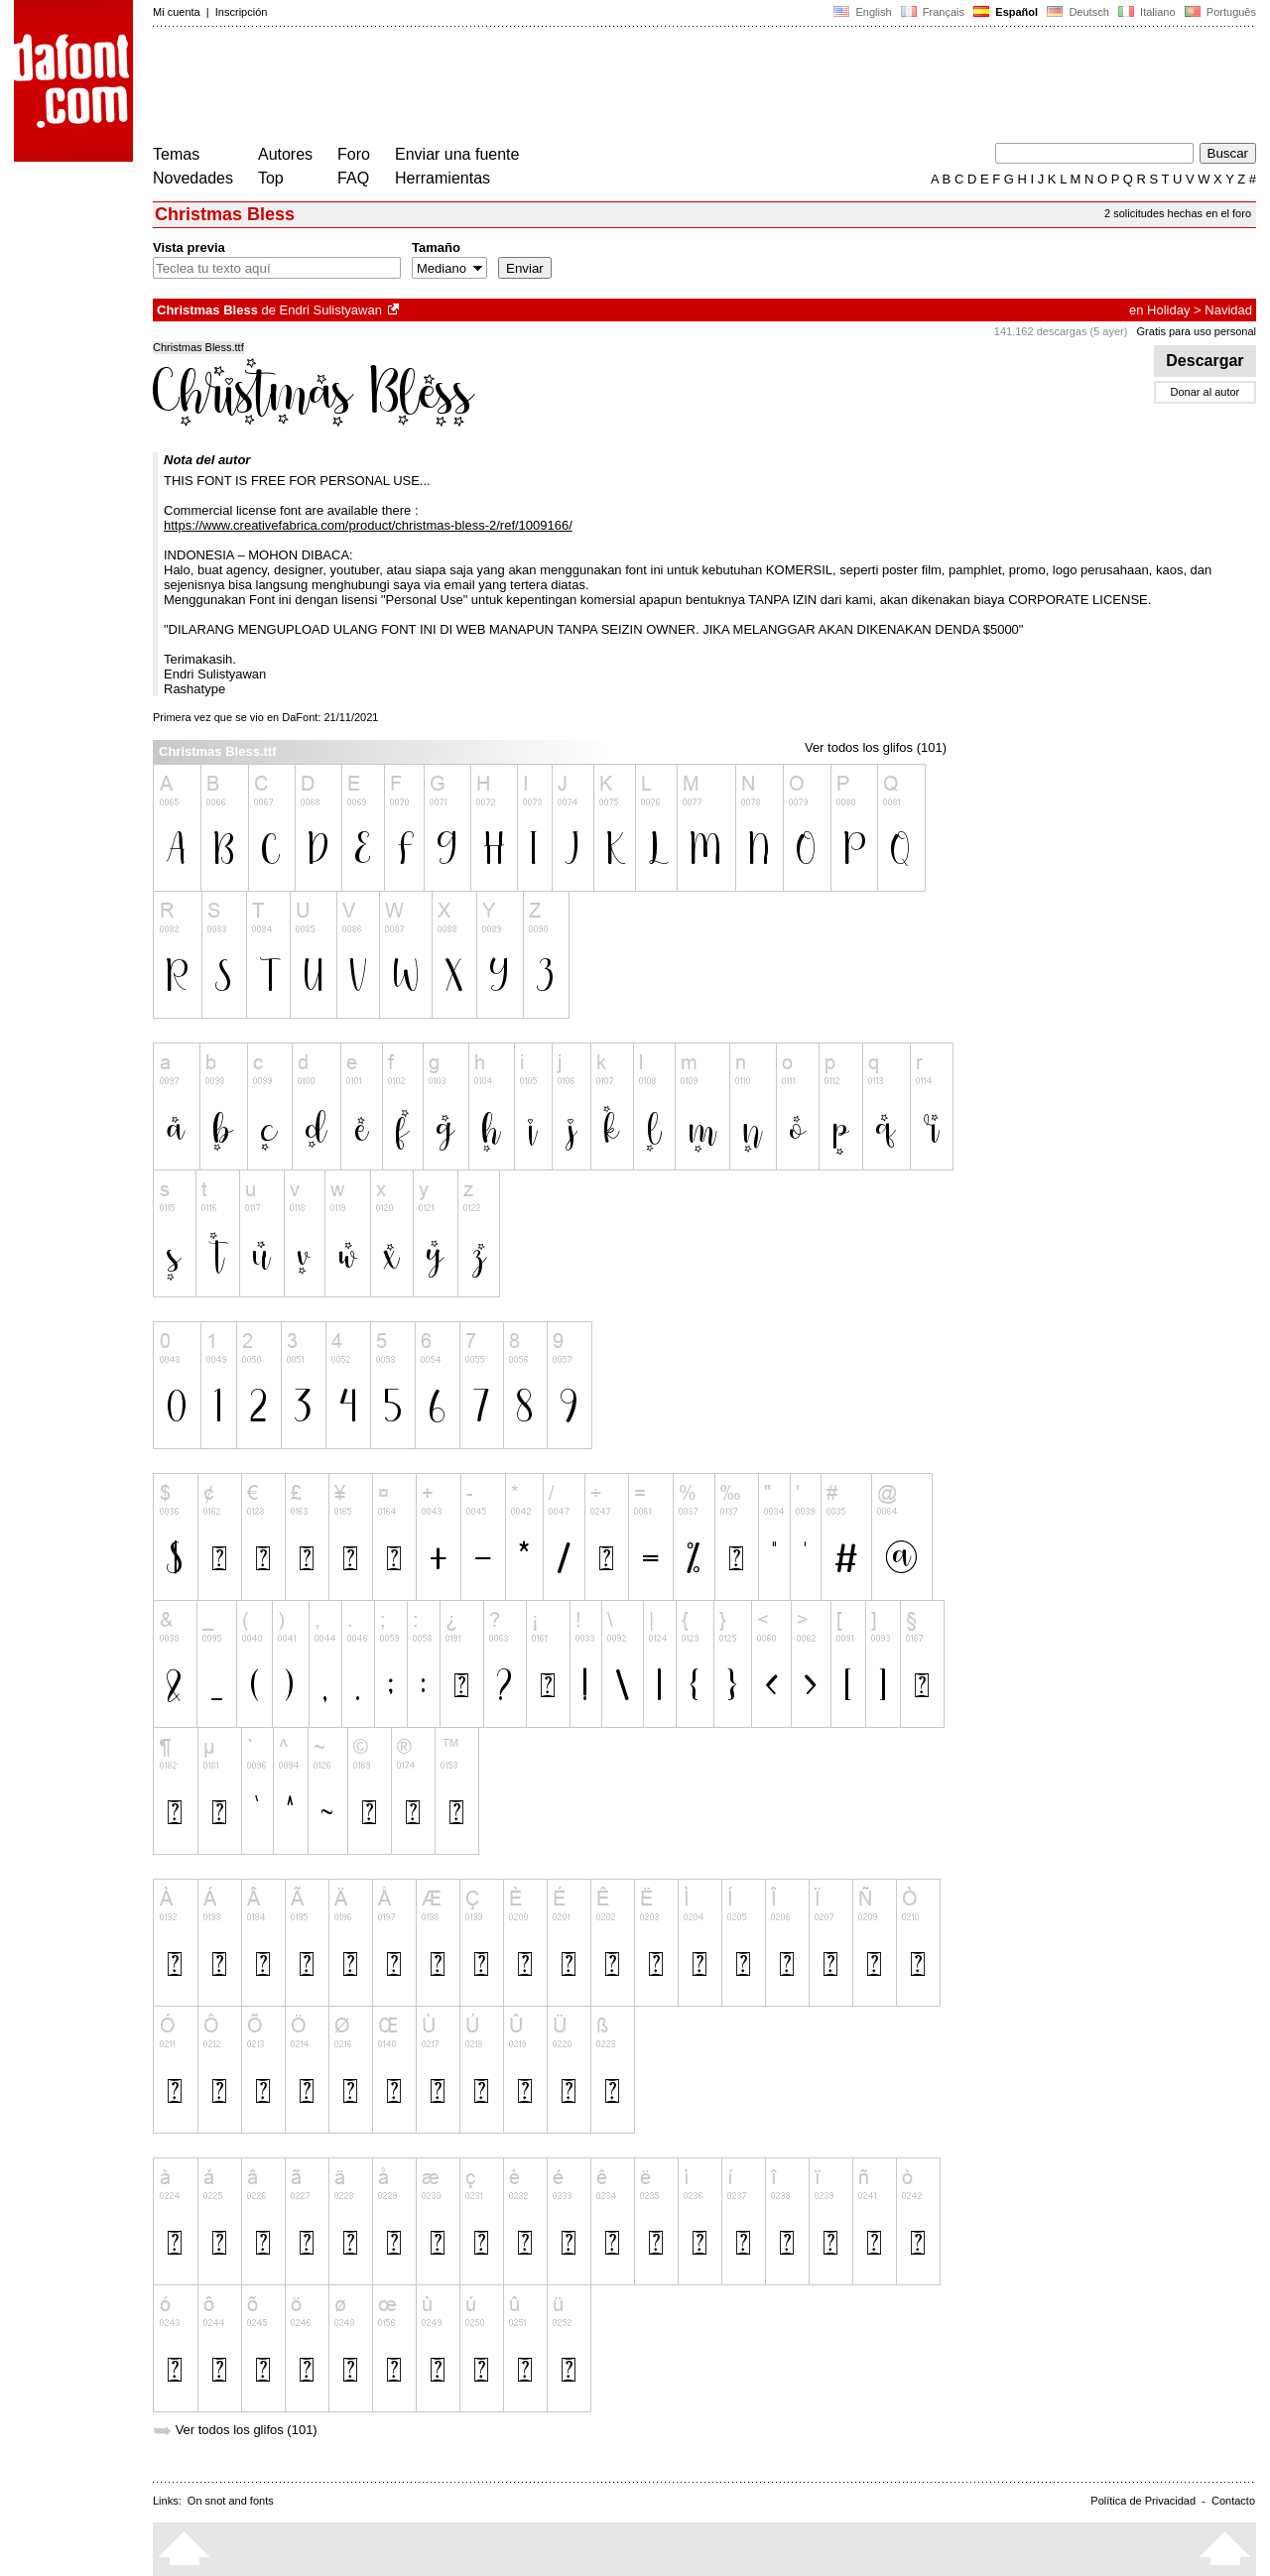 The height and width of the screenshot is (2576, 1270). What do you see at coordinates (176, 12) in the screenshot?
I see `Mi cuenta` at bounding box center [176, 12].